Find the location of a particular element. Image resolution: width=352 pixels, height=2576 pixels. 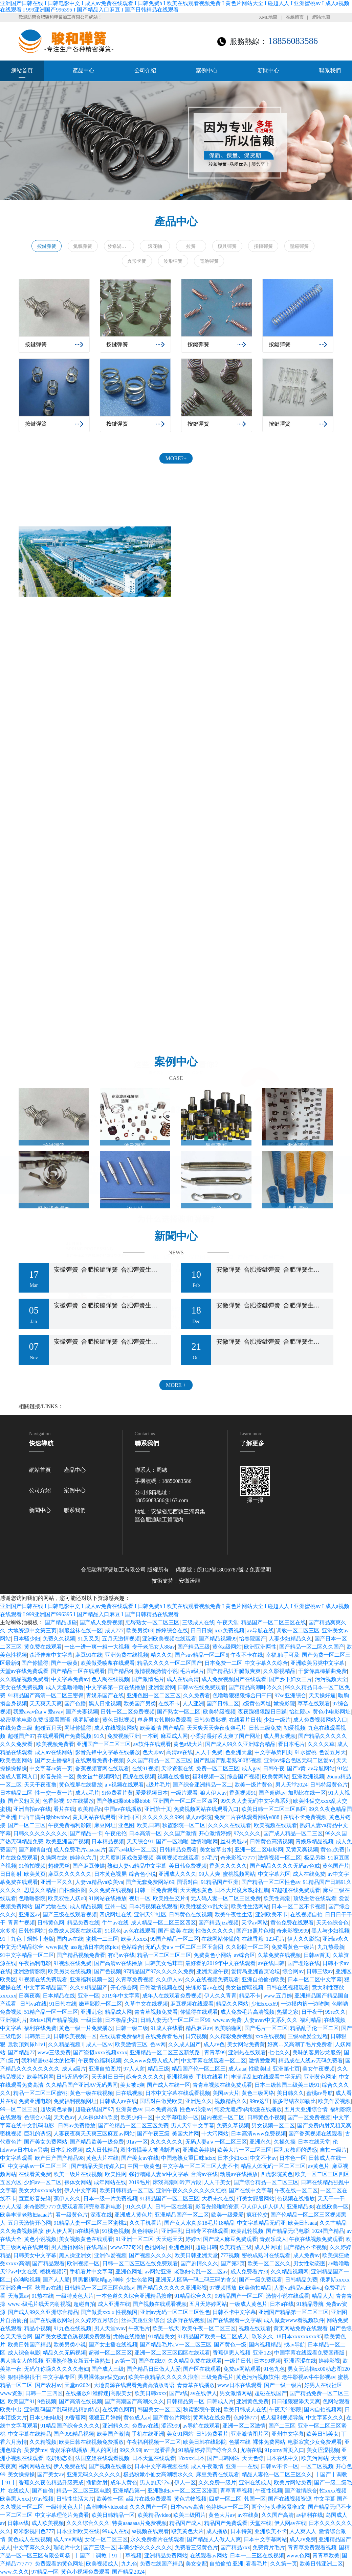

人人亚洲 is located at coordinates (193, 1703).